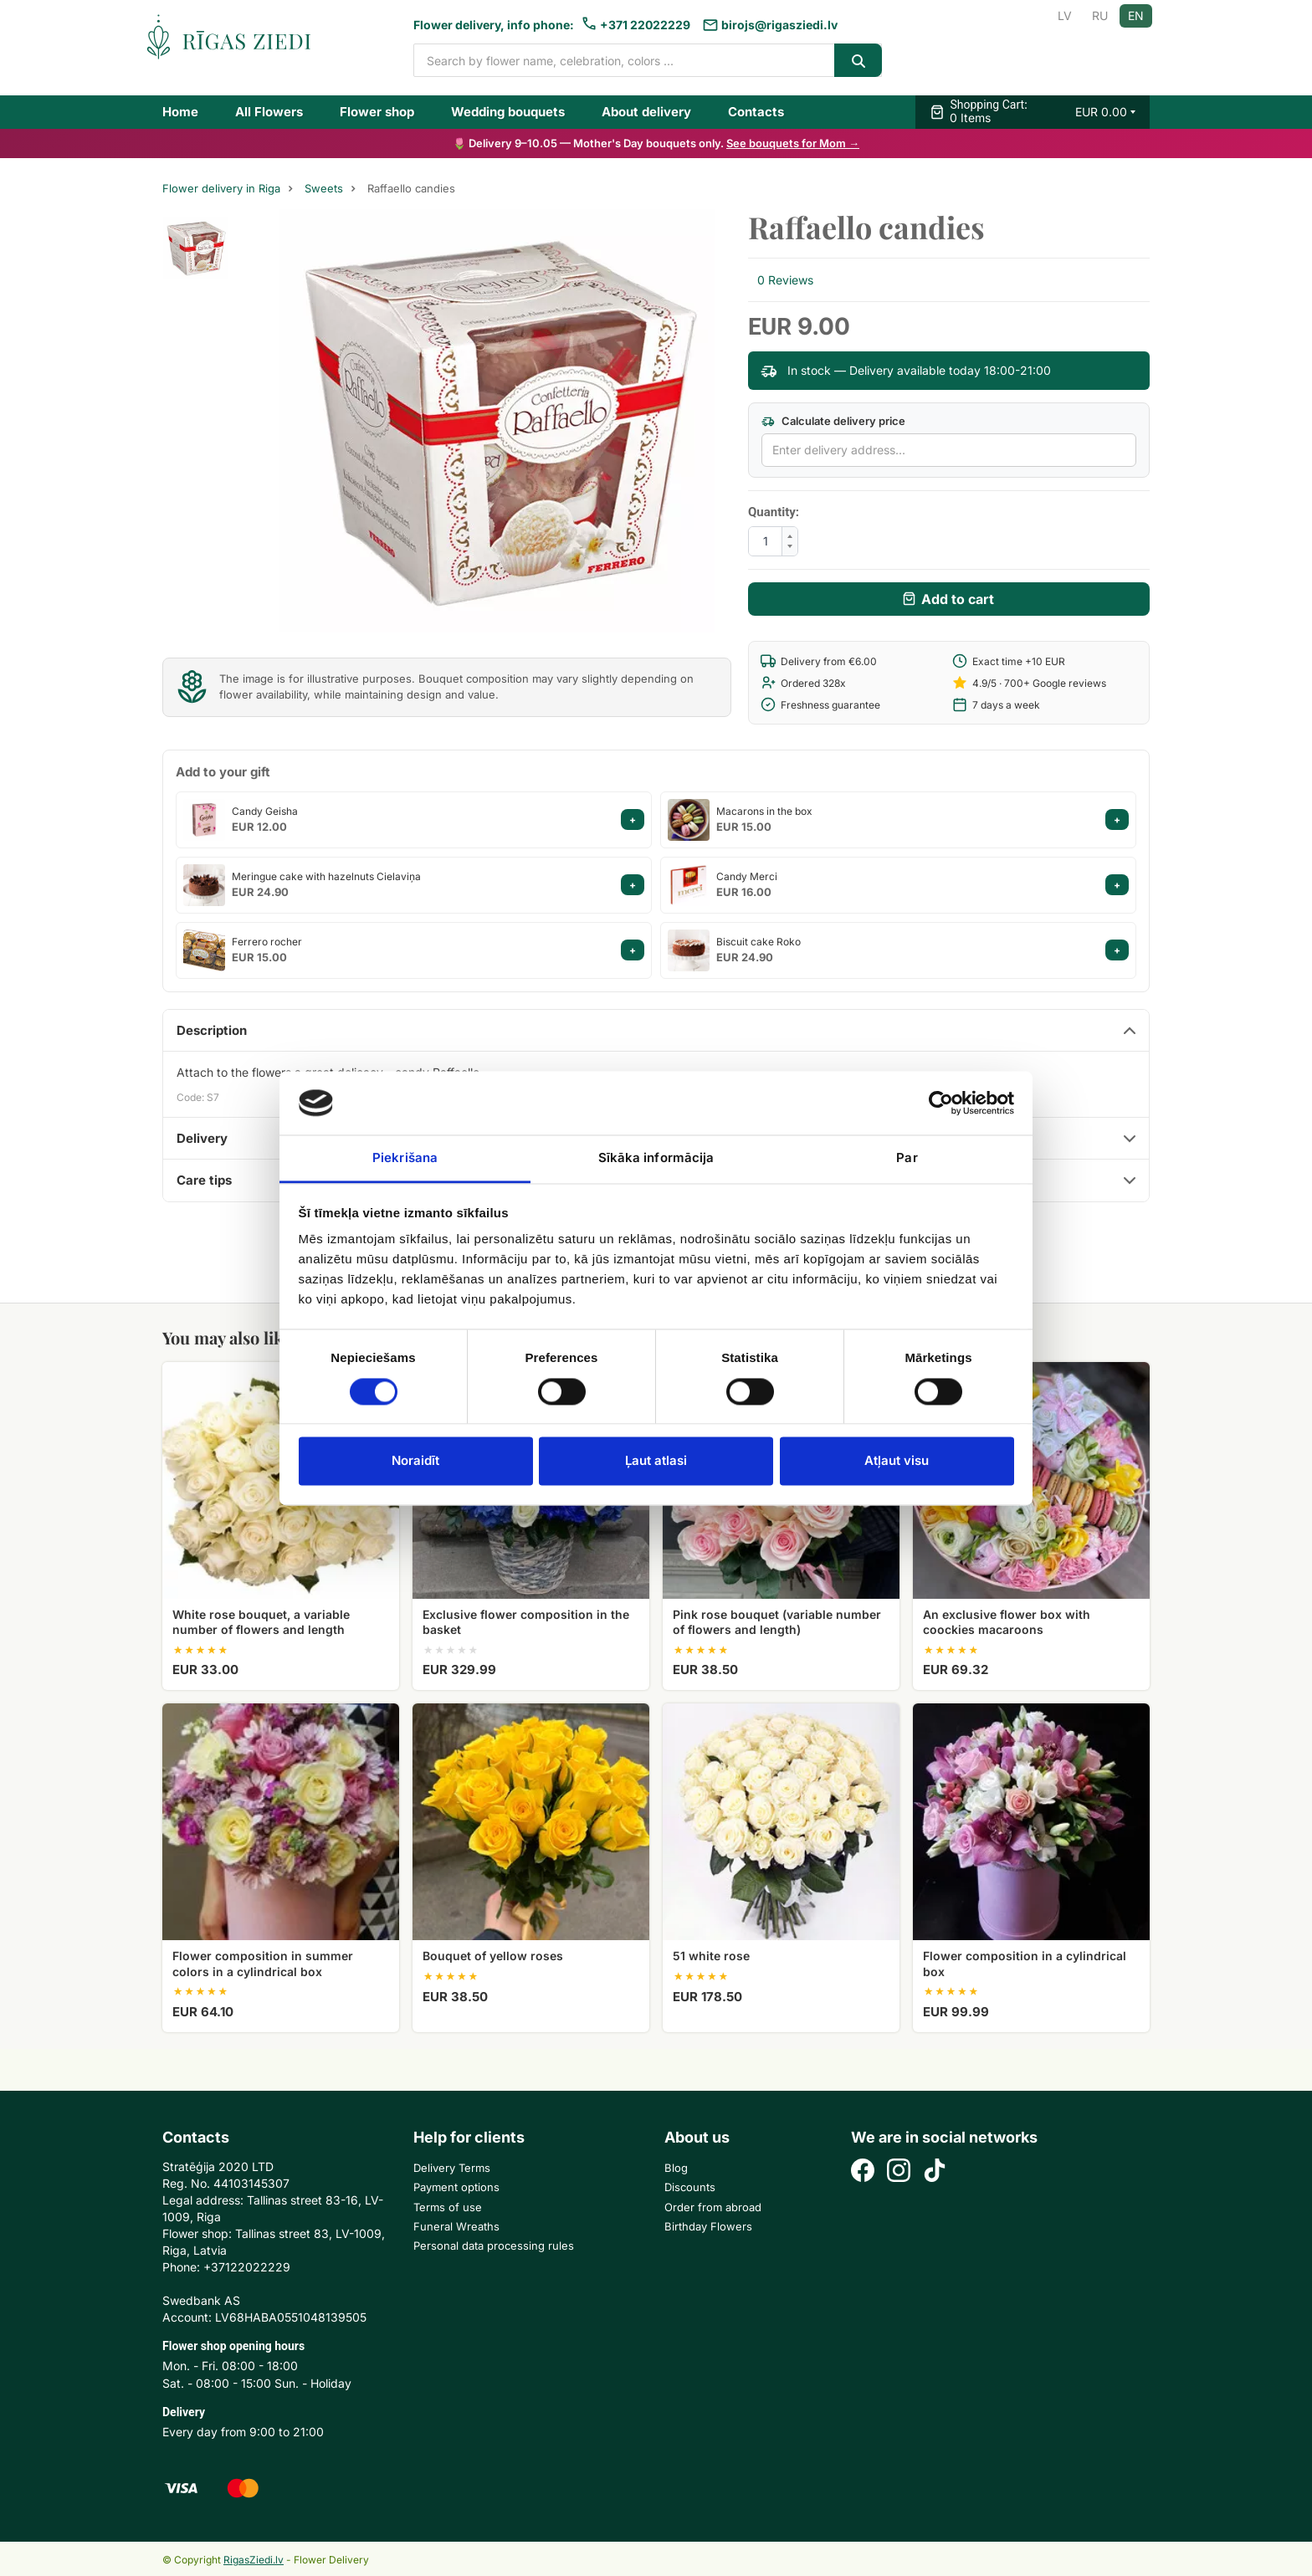 The width and height of the screenshot is (1312, 2576). What do you see at coordinates (676, 2167) in the screenshot?
I see `Blog` at bounding box center [676, 2167].